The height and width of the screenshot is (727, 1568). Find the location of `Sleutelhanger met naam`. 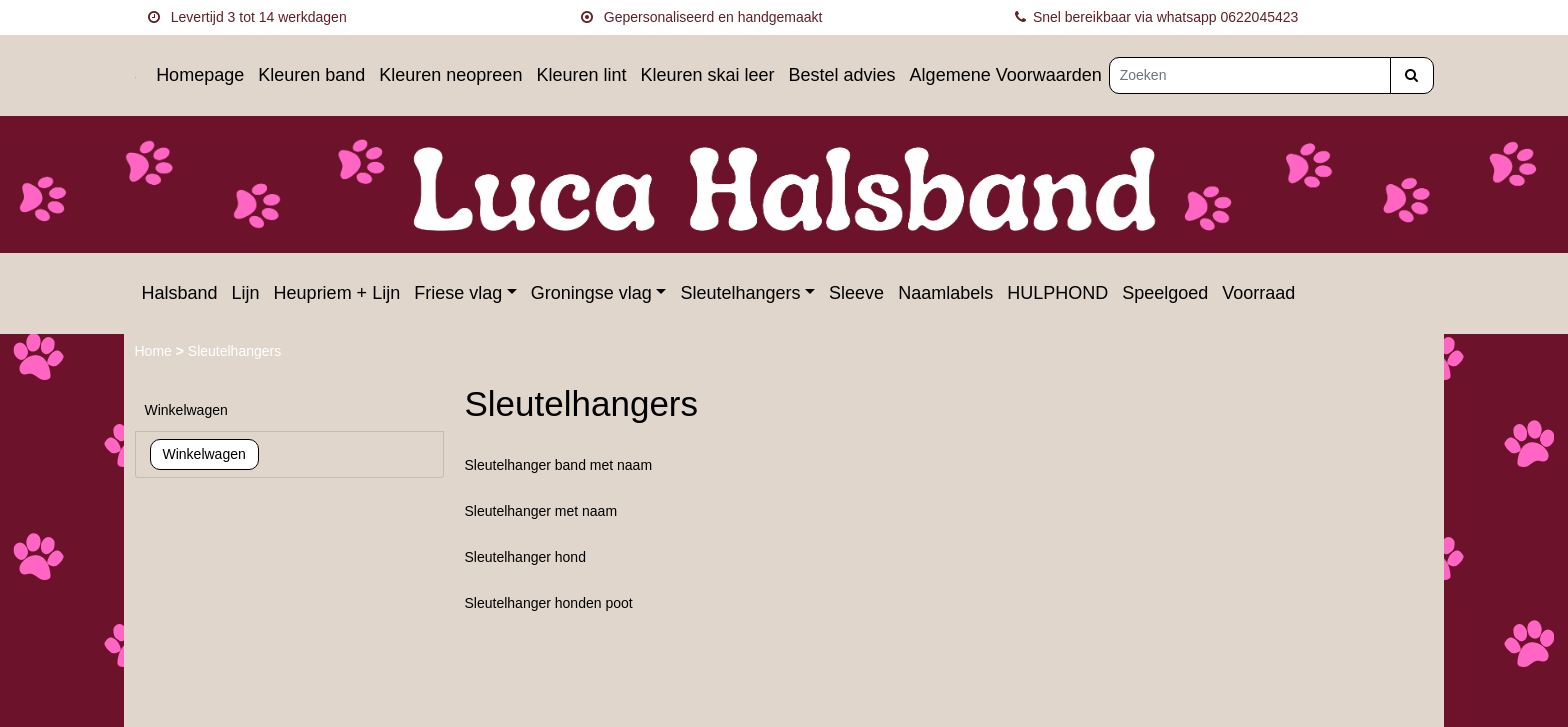

Sleutelhanger met naam is located at coordinates (541, 511).